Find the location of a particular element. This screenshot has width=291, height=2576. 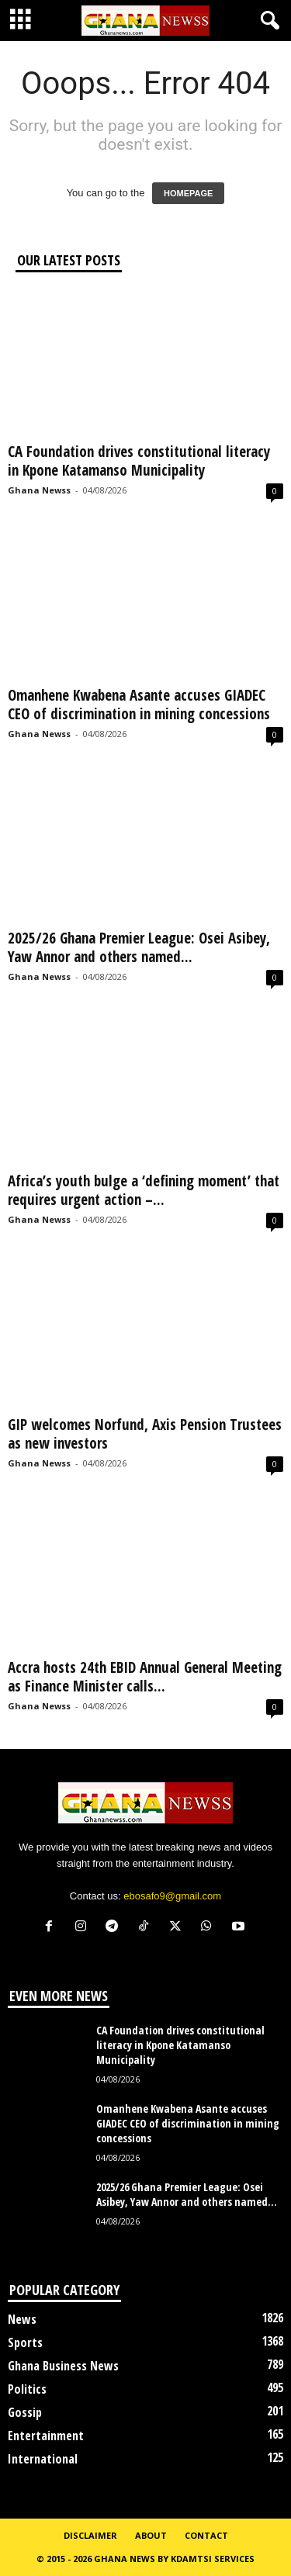

Omanhene Kwabena Asante accuses GIADEC CEO of discrimination in mining concessions is located at coordinates (139, 704).